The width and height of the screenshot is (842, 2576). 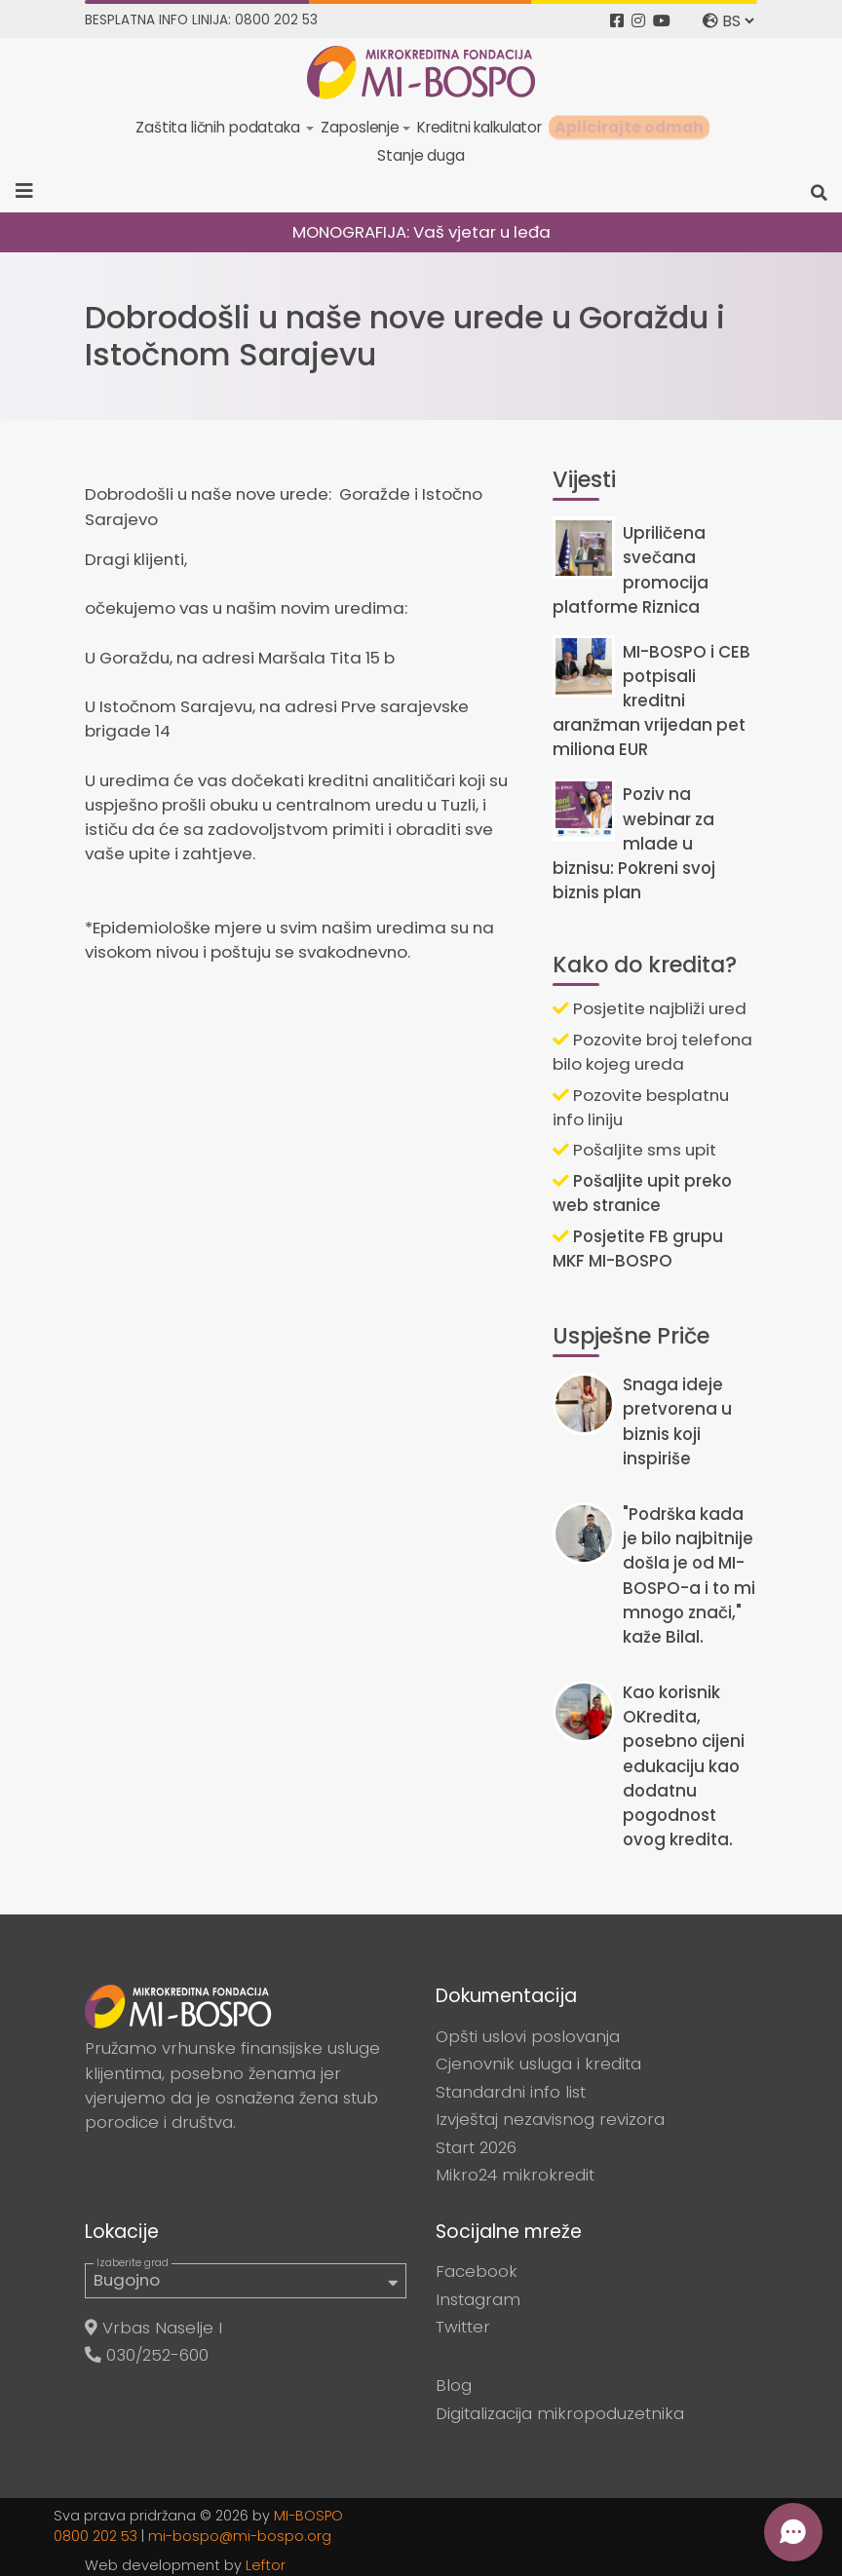 What do you see at coordinates (31, 190) in the screenshot?
I see `[Toggle navigation]` at bounding box center [31, 190].